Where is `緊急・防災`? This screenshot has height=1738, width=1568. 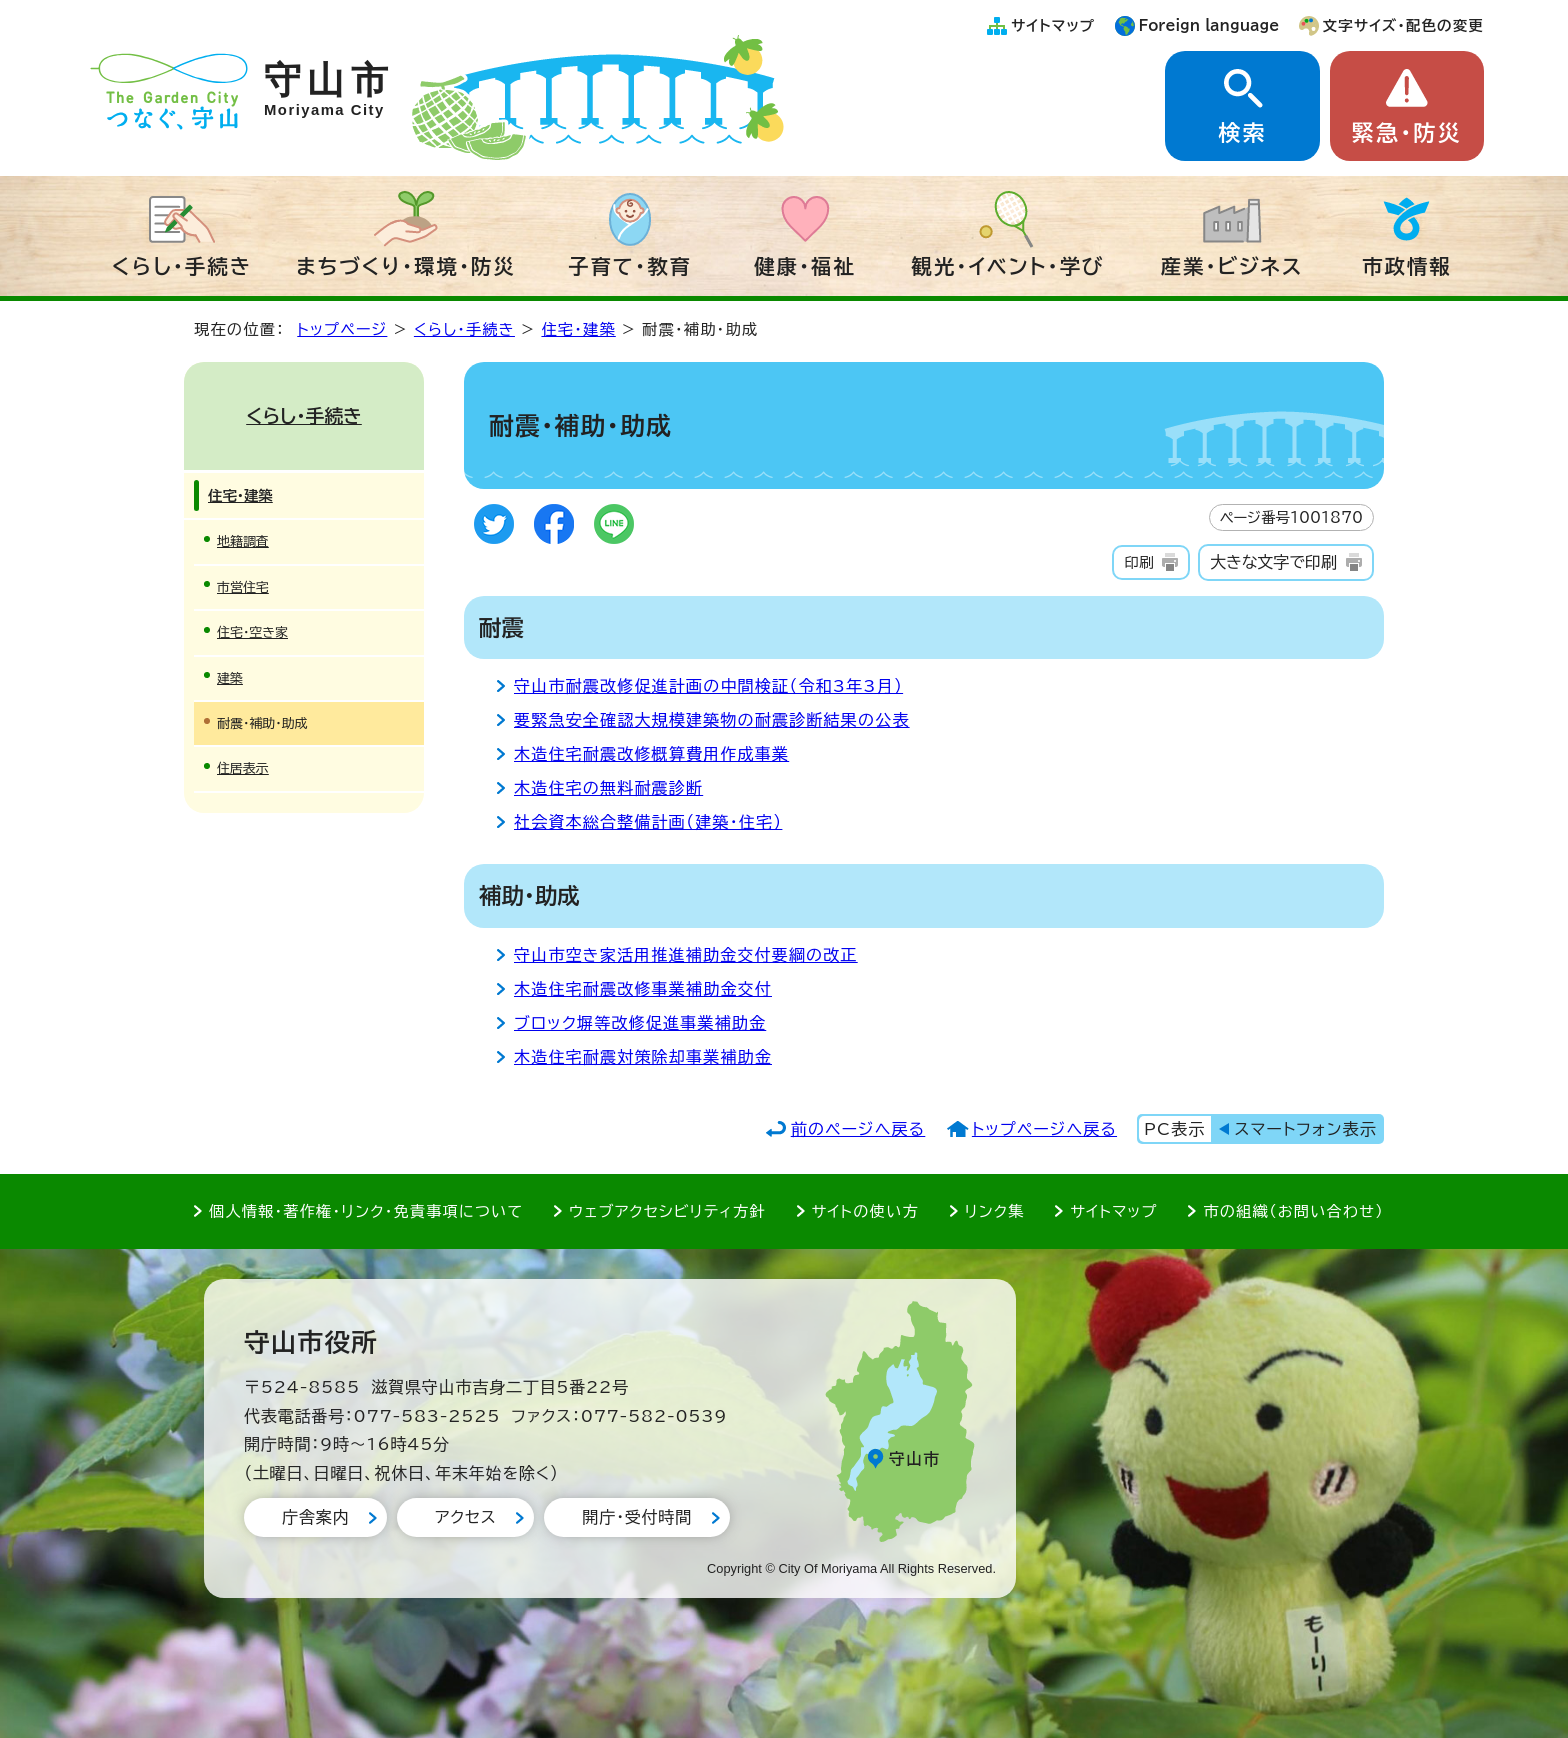
緊急・防災 is located at coordinates (1407, 133).